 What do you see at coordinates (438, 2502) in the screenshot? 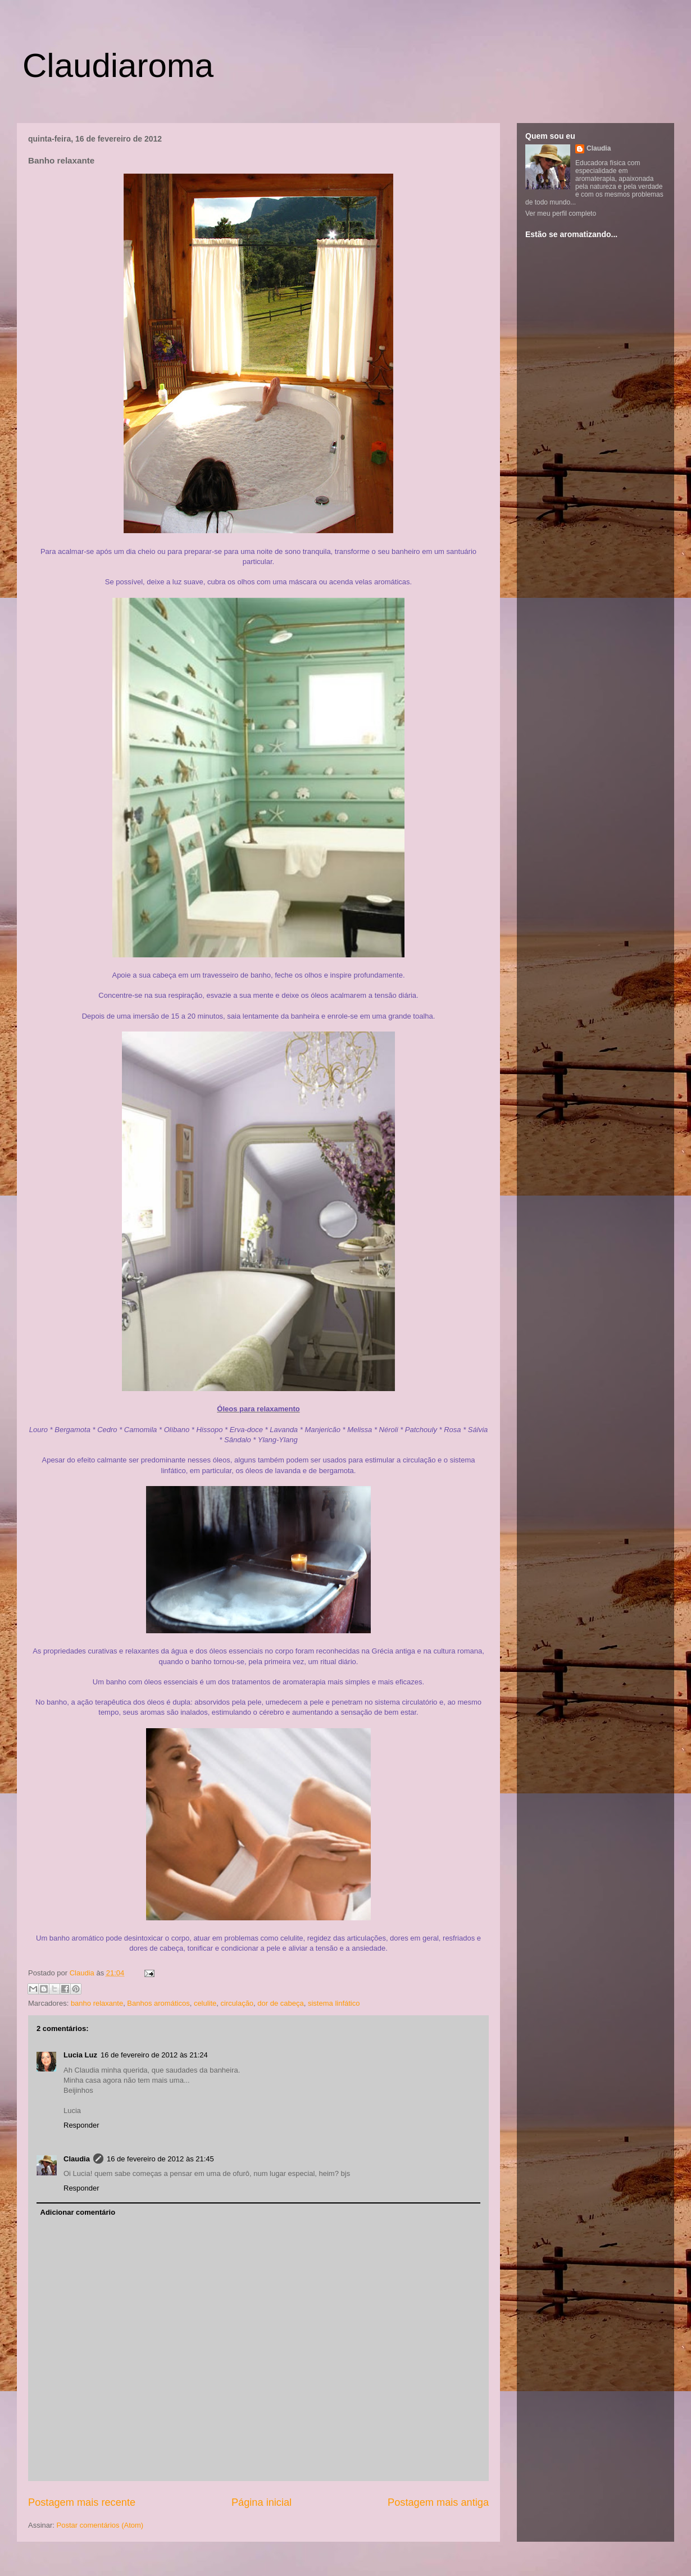
I see `Postagem mais antiga` at bounding box center [438, 2502].